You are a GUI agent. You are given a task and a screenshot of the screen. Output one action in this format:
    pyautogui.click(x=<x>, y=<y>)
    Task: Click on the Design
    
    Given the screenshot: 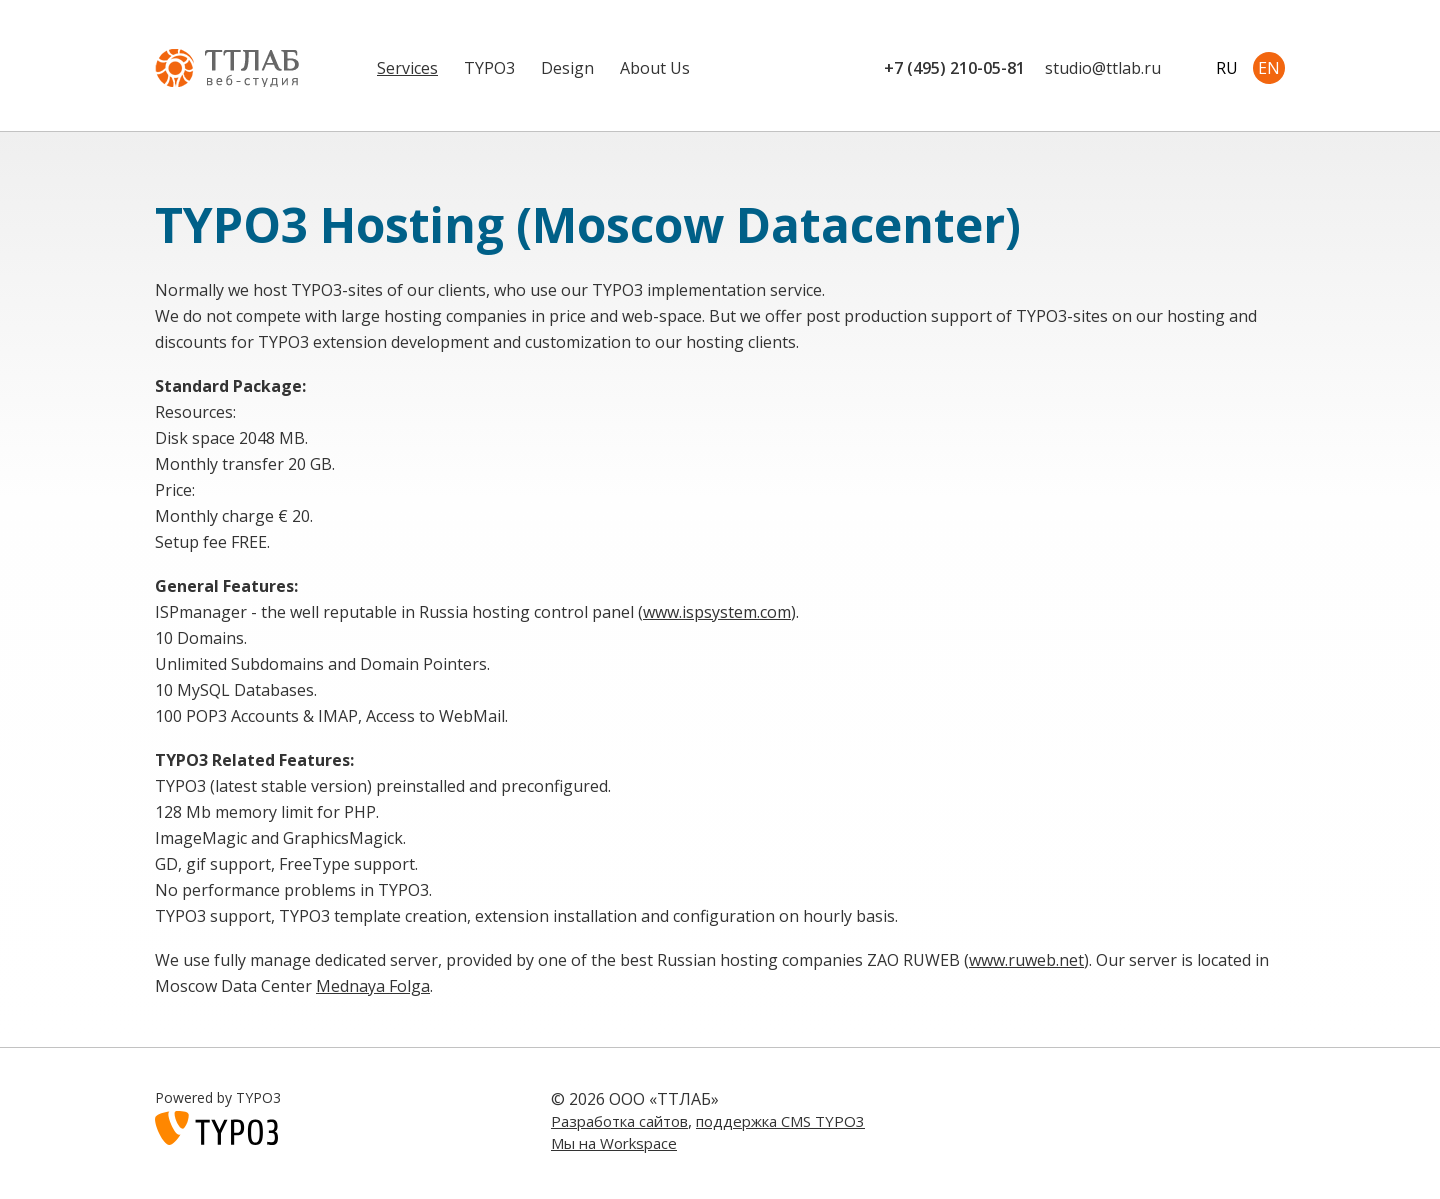 What is the action you would take?
    pyautogui.click(x=567, y=68)
    